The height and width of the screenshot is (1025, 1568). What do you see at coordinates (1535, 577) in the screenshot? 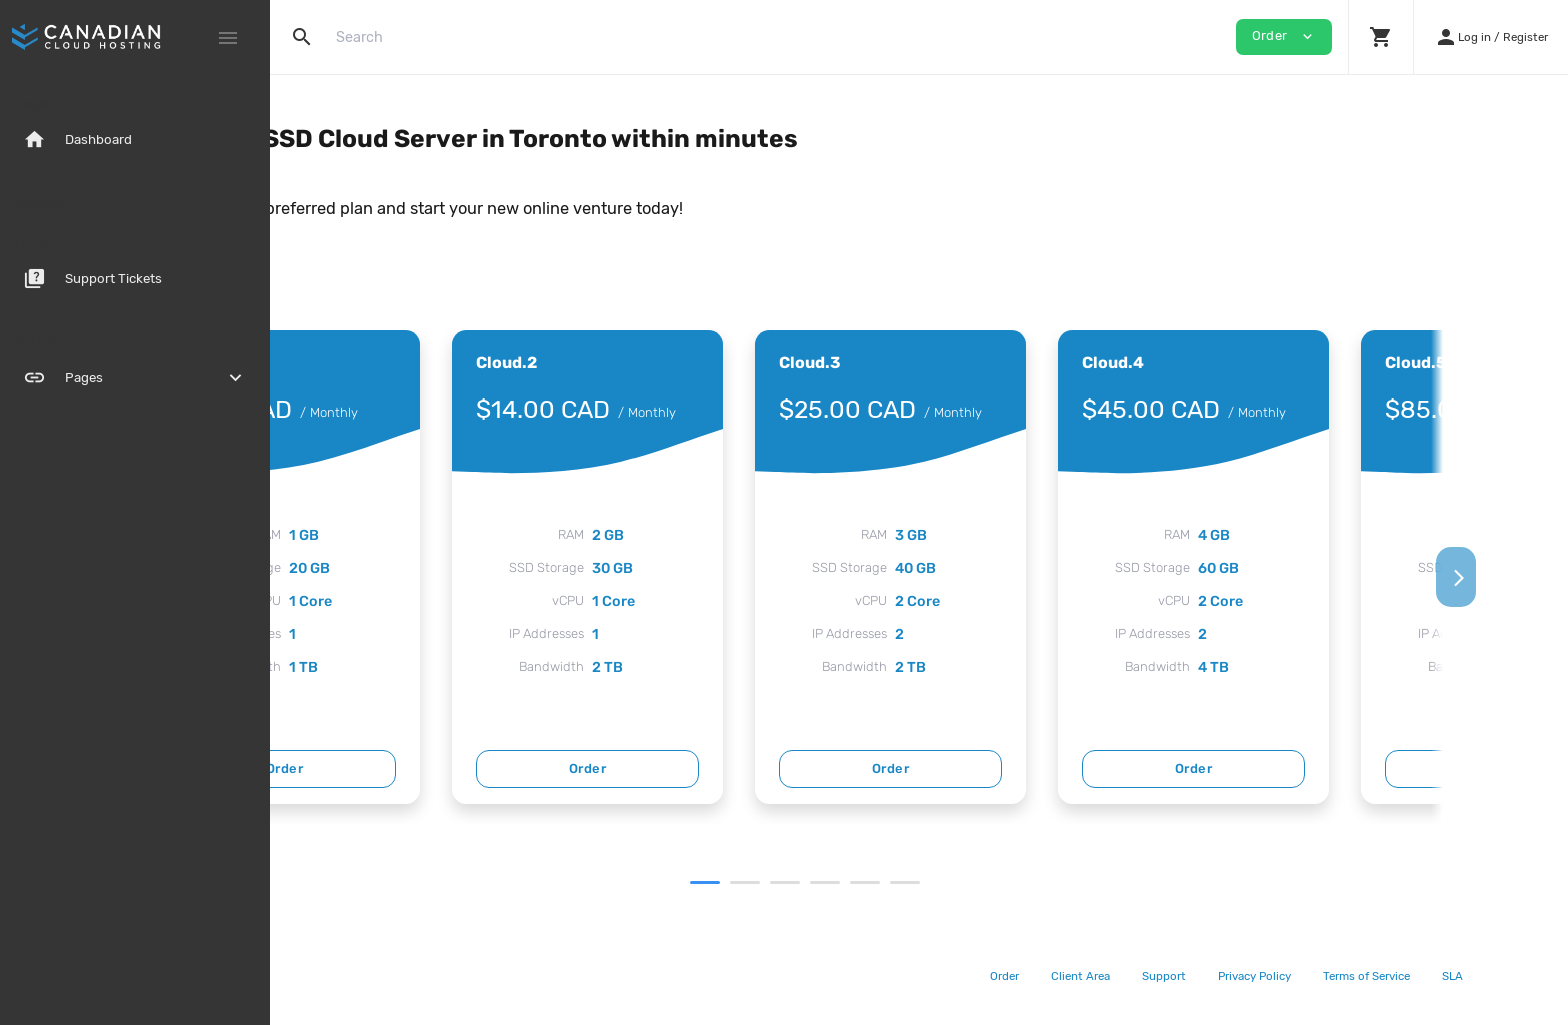
I see `[Next]` at bounding box center [1535, 577].